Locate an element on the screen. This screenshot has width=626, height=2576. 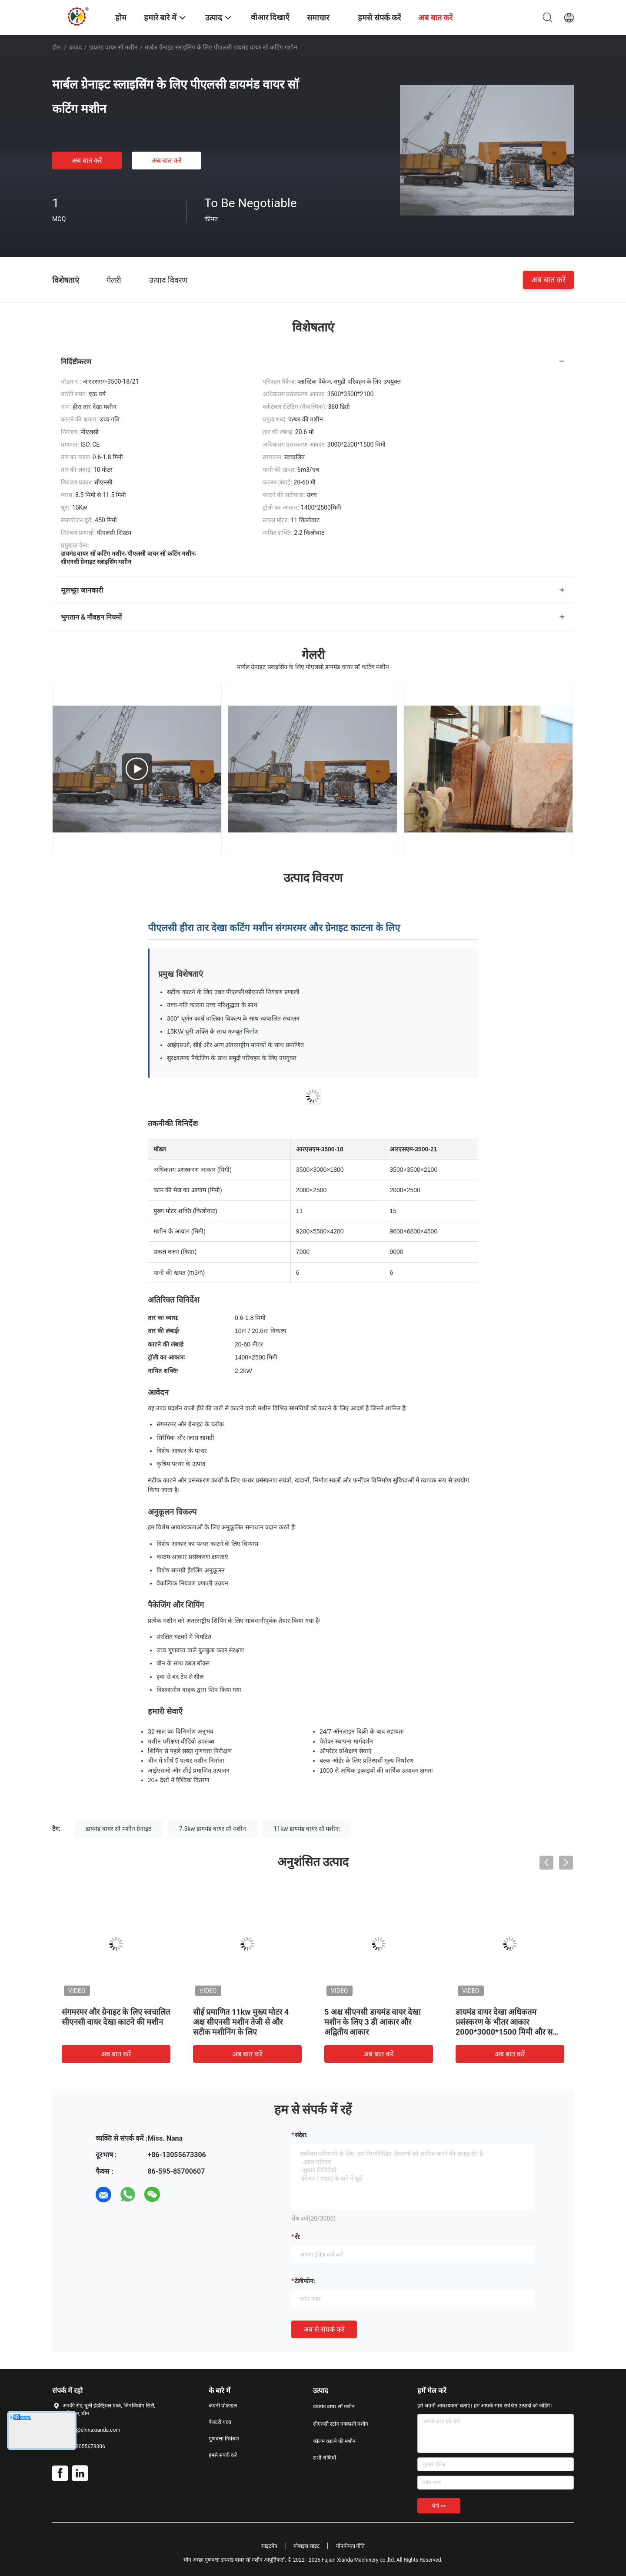
डायमंड वायर सॉ मशीन ग्रेनाइट is located at coordinates (118, 1828).